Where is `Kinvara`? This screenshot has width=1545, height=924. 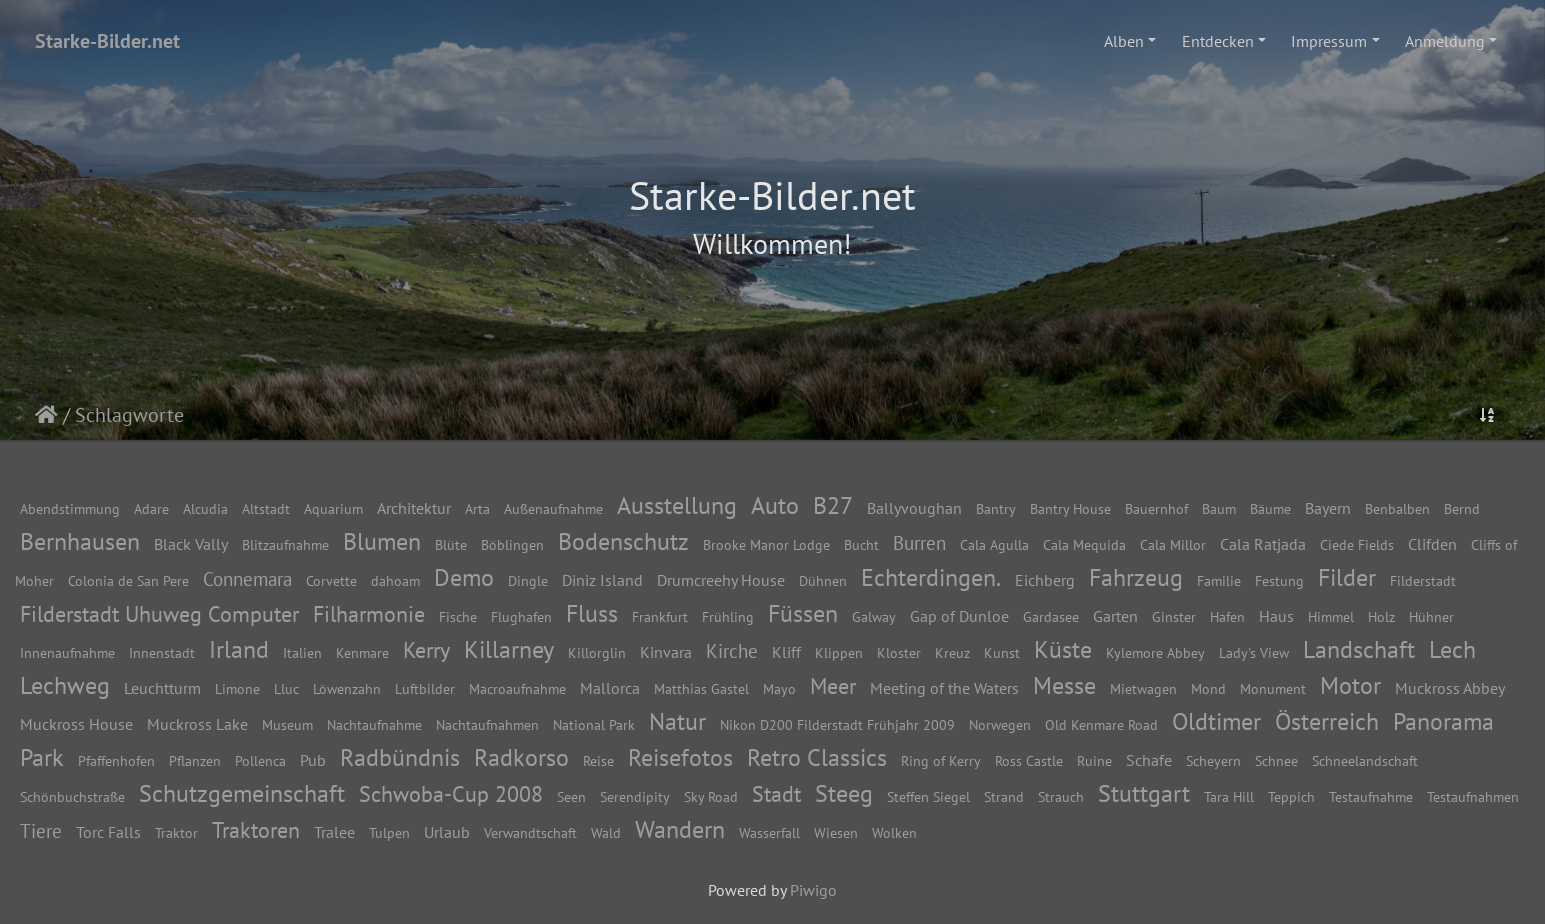
Kinvara is located at coordinates (666, 652).